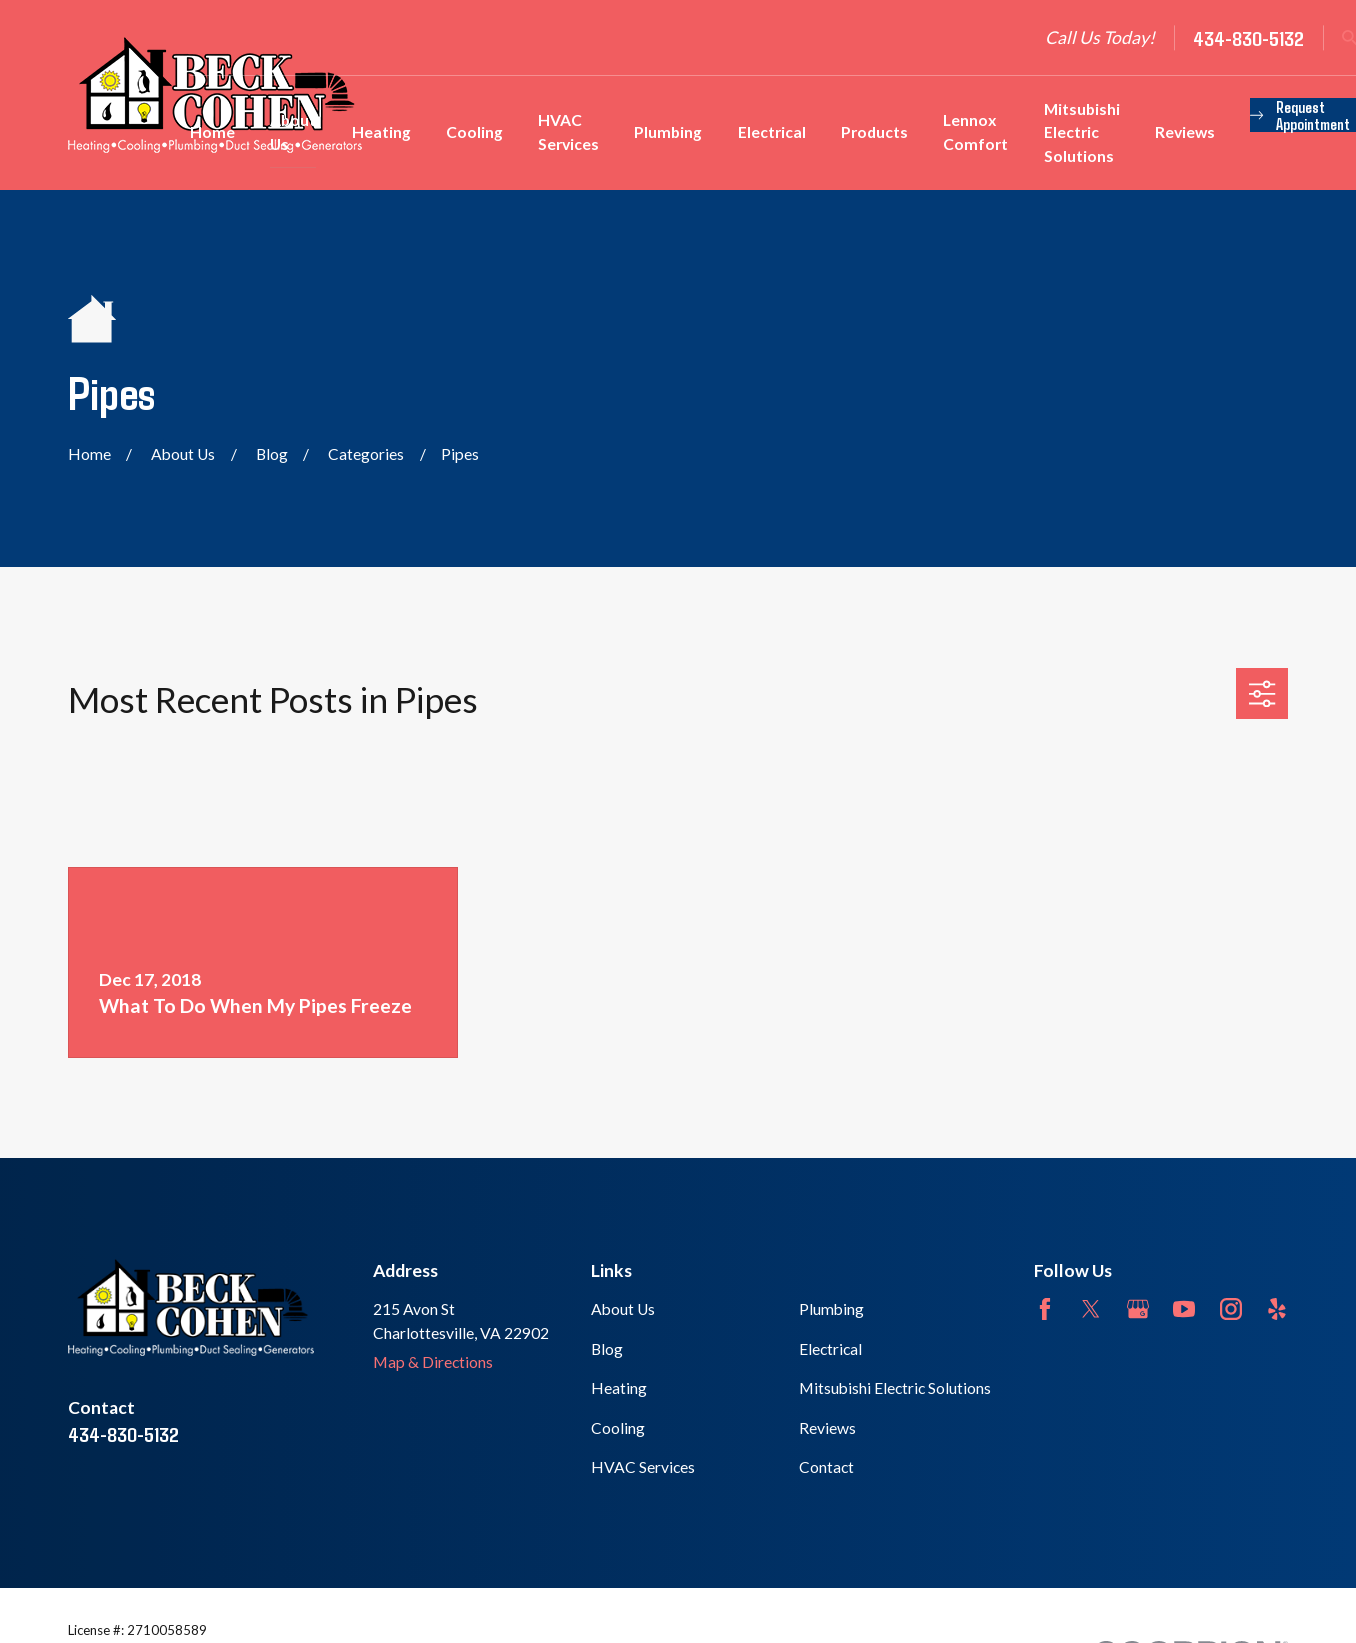  What do you see at coordinates (1082, 132) in the screenshot?
I see `Mitsubishi Electric Solutions [menuitem]` at bounding box center [1082, 132].